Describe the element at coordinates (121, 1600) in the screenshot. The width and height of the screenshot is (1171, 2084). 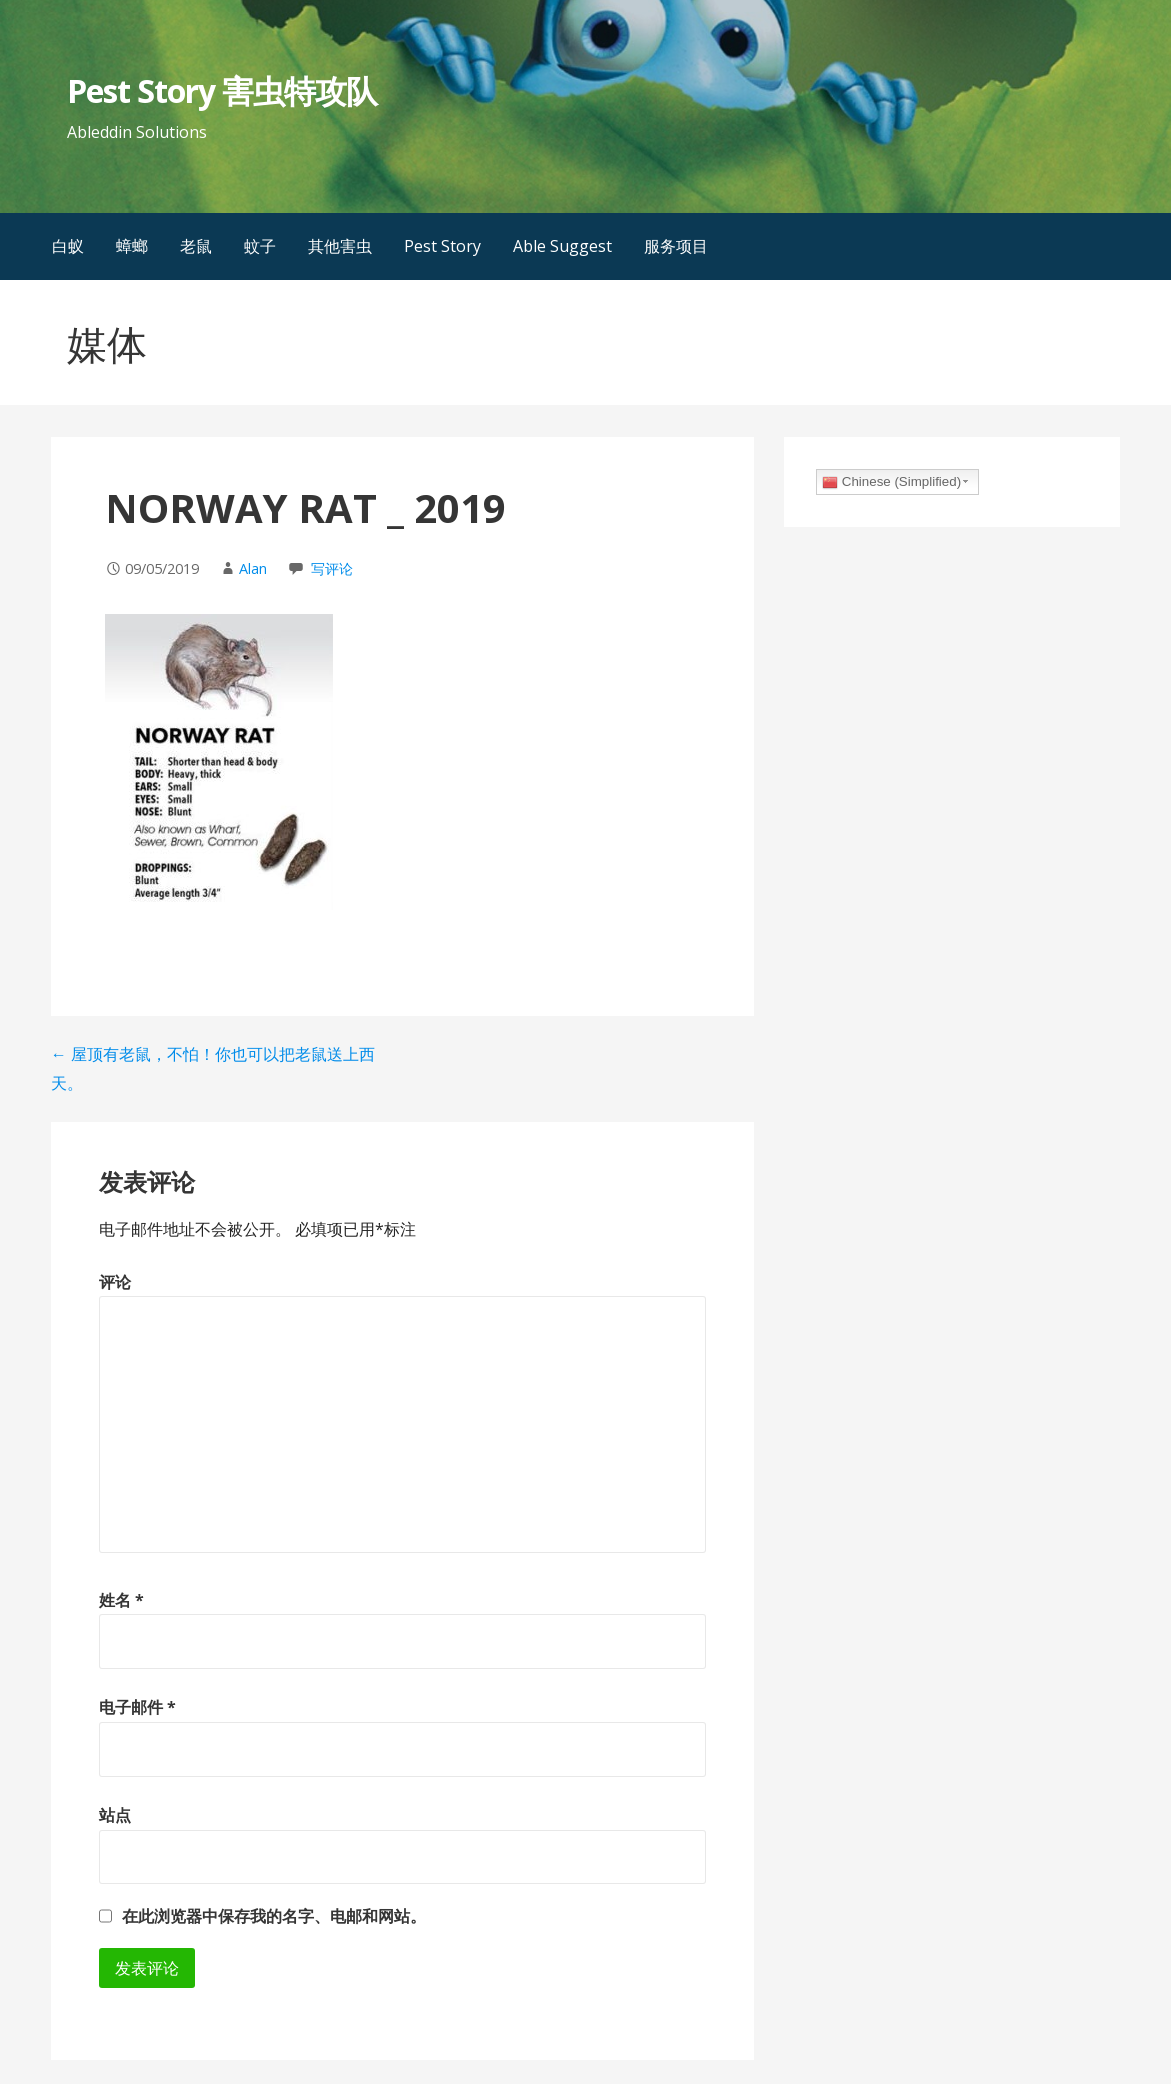
I see `姓名` at that location.